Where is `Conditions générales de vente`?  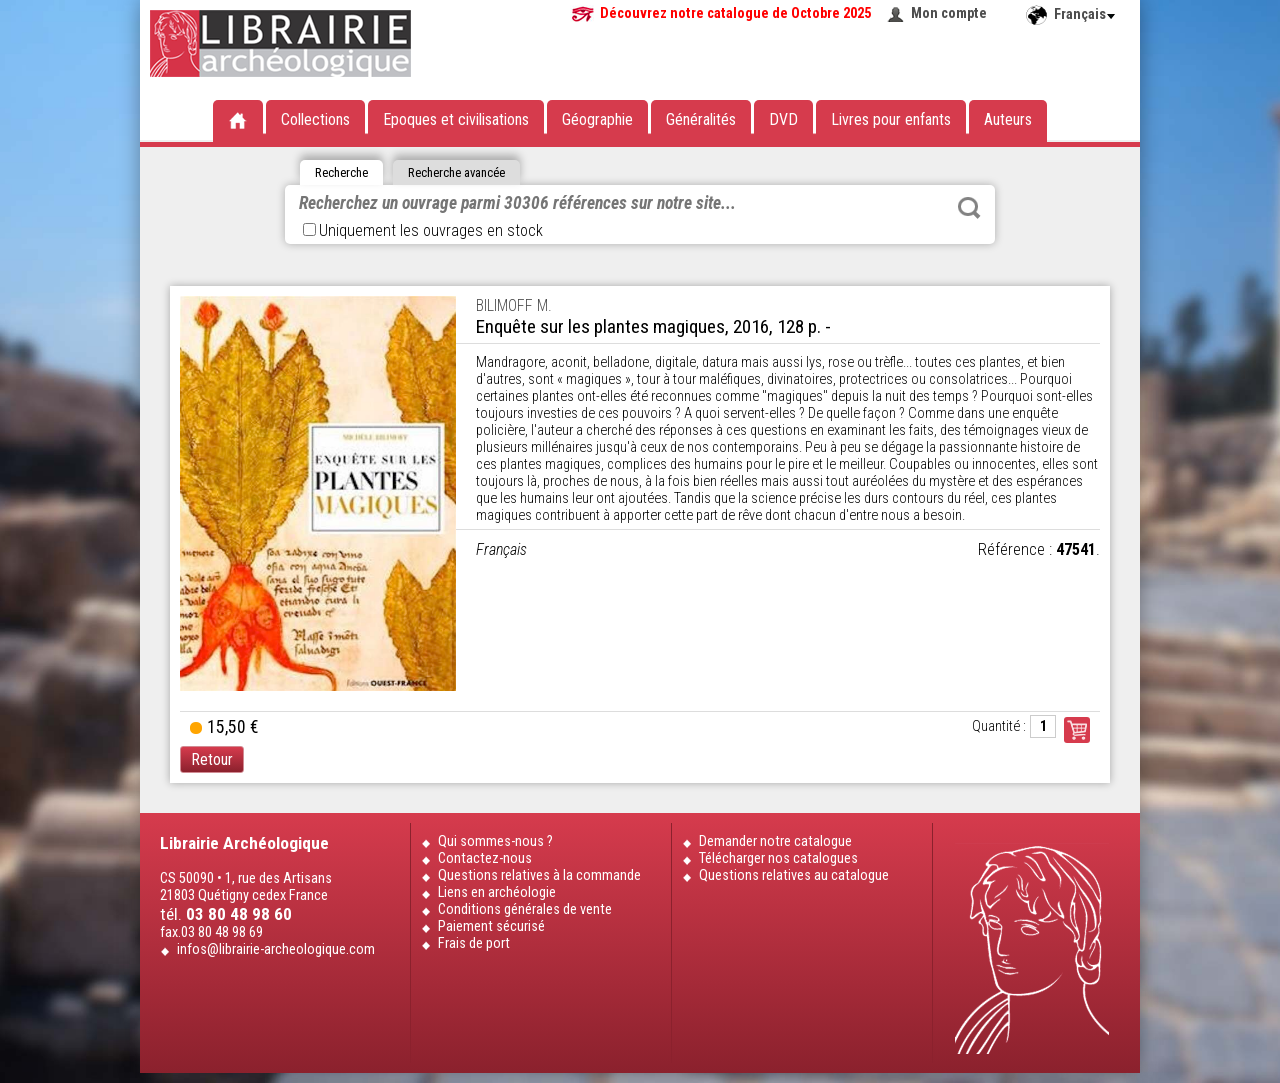 Conditions générales de vente is located at coordinates (525, 909).